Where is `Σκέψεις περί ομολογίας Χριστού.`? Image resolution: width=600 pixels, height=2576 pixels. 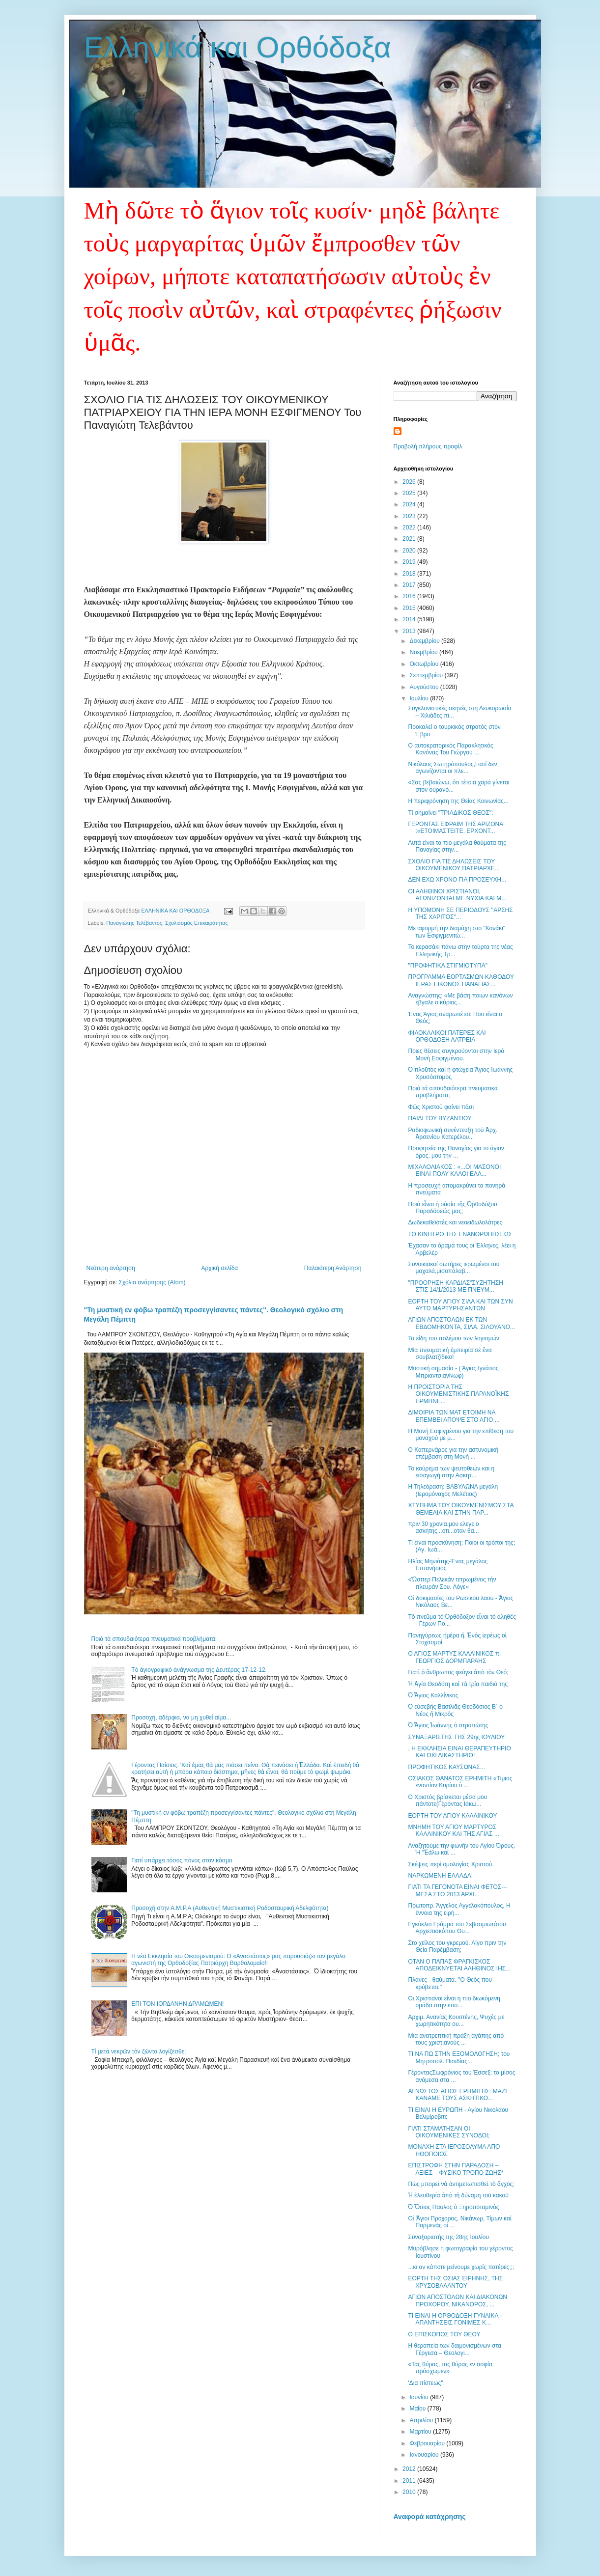 Σκέψεις περί ομολογίας Χριστού. is located at coordinates (450, 1864).